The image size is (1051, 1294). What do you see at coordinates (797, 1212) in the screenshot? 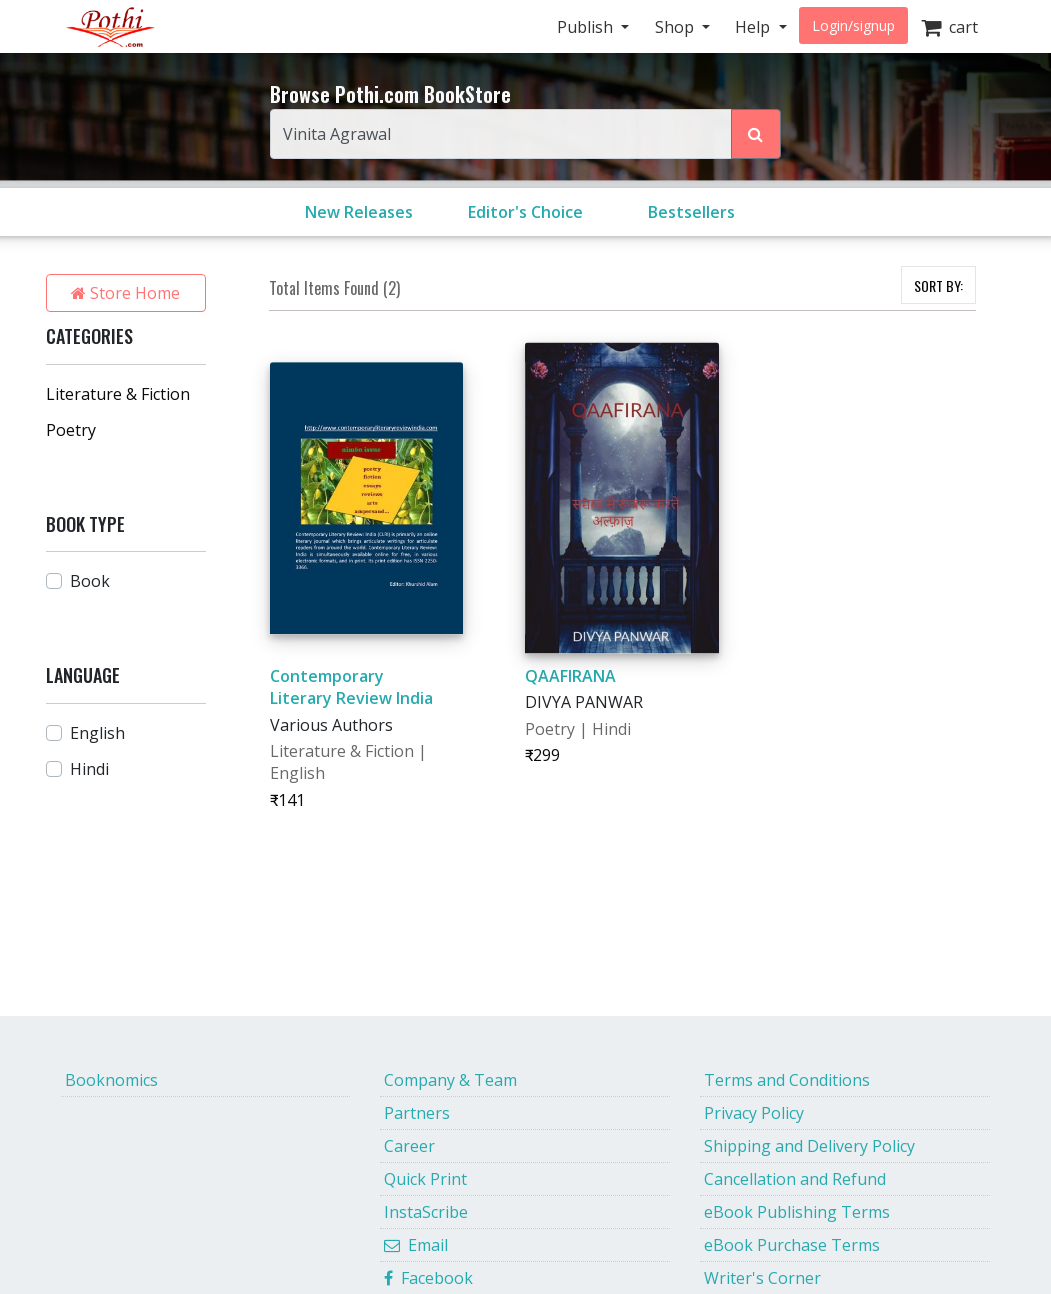
I see `eBook Publishing Terms` at bounding box center [797, 1212].